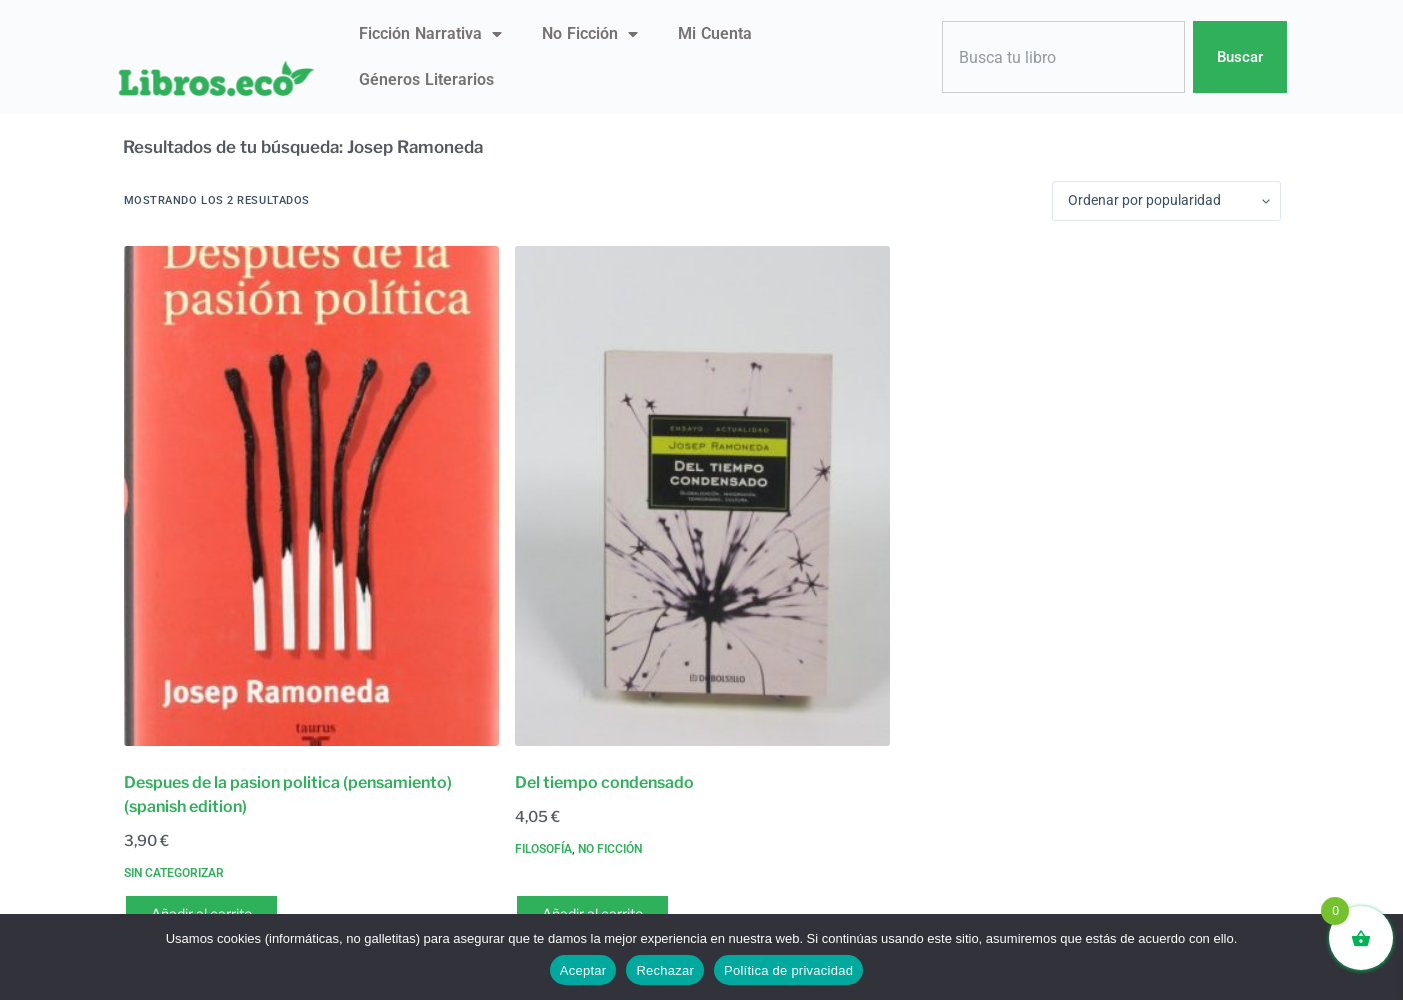 The height and width of the screenshot is (1000, 1403). I want to click on Ficción narrativa, so click(430, 34).